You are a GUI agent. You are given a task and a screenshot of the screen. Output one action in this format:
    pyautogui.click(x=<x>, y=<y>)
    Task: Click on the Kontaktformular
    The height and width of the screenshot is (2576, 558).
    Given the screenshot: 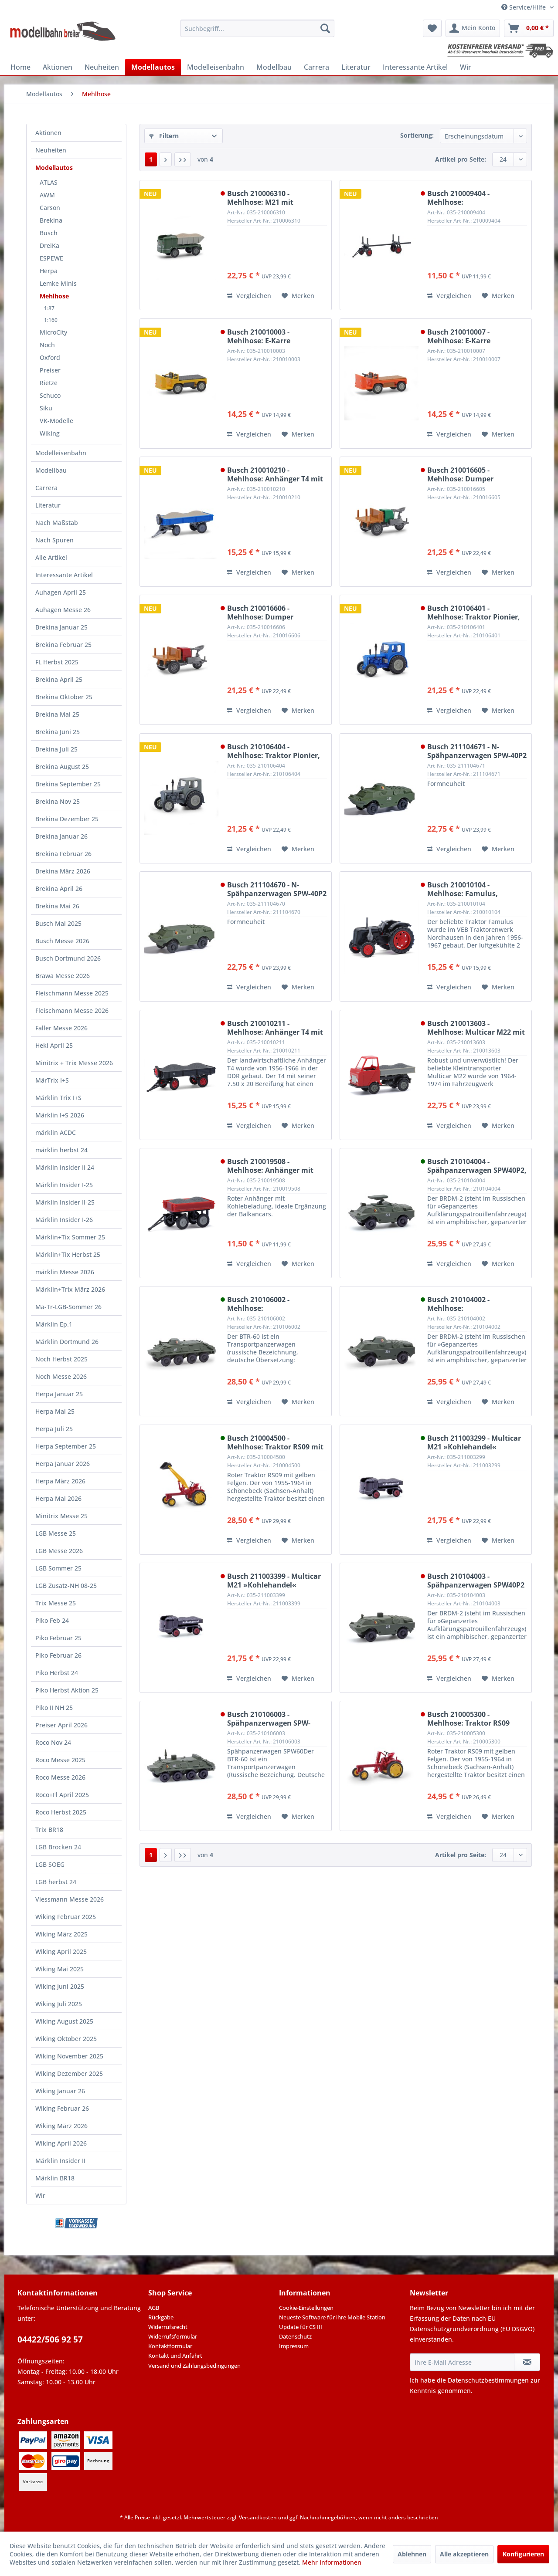 What is the action you would take?
    pyautogui.click(x=170, y=2346)
    